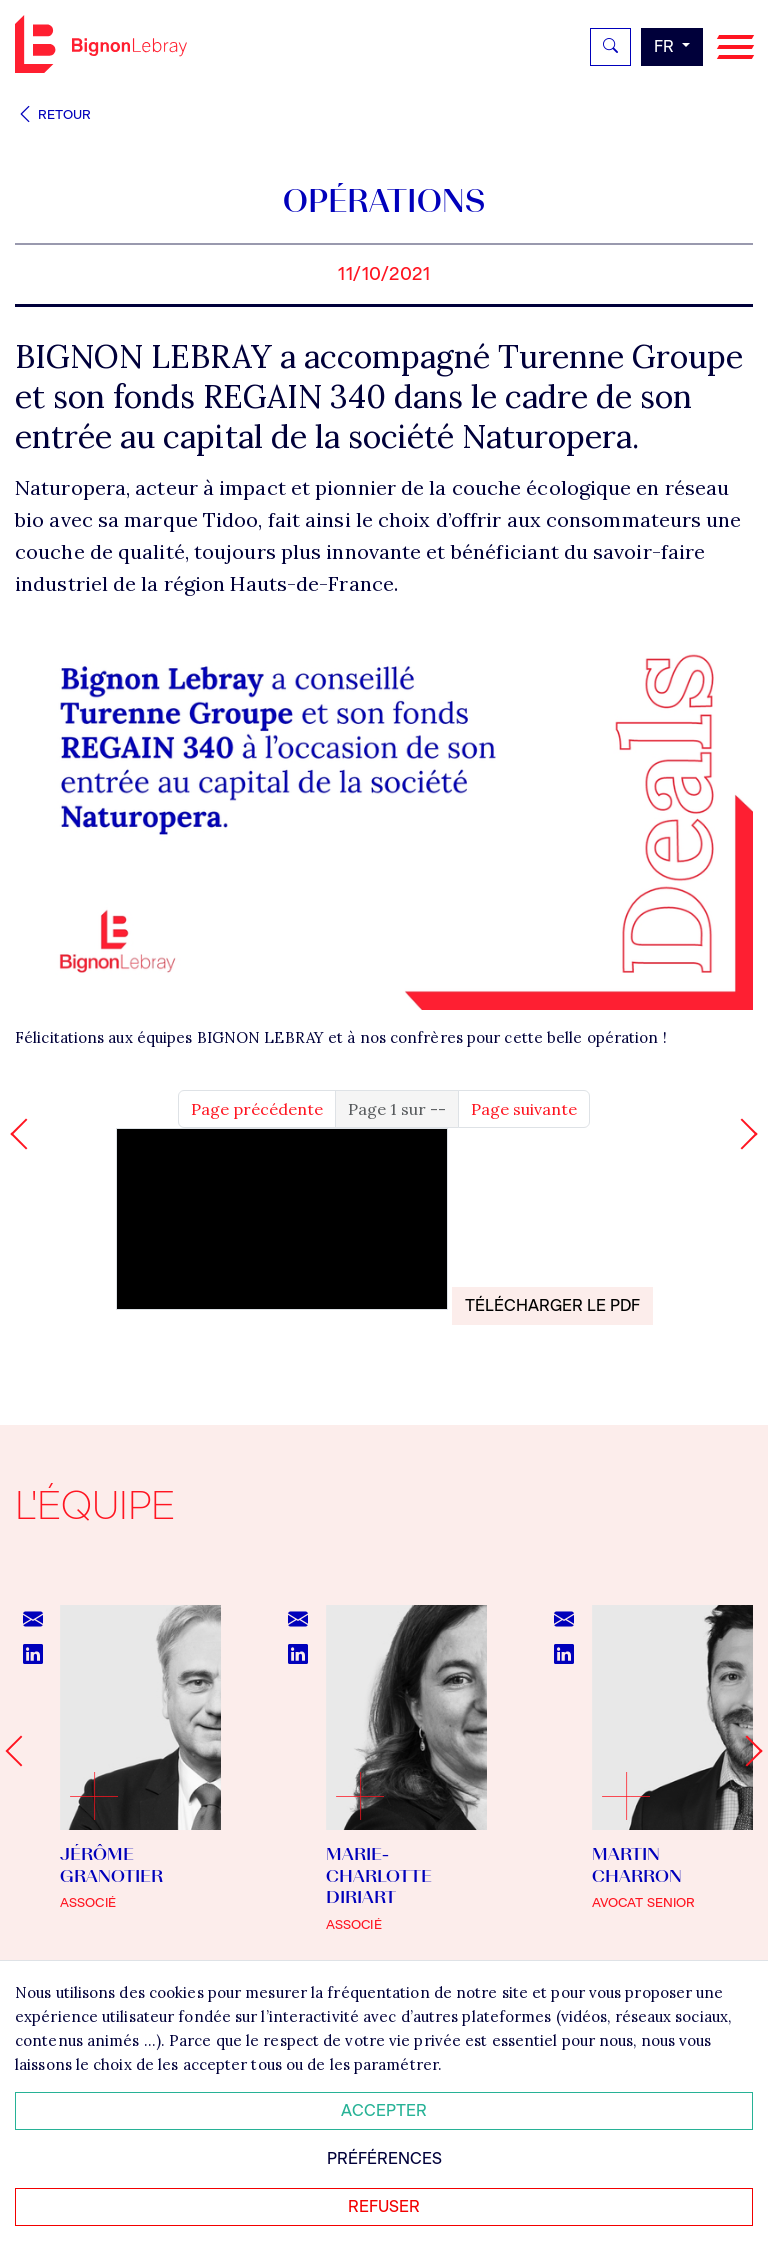  What do you see at coordinates (53, 114) in the screenshot?
I see `Retour` at bounding box center [53, 114].